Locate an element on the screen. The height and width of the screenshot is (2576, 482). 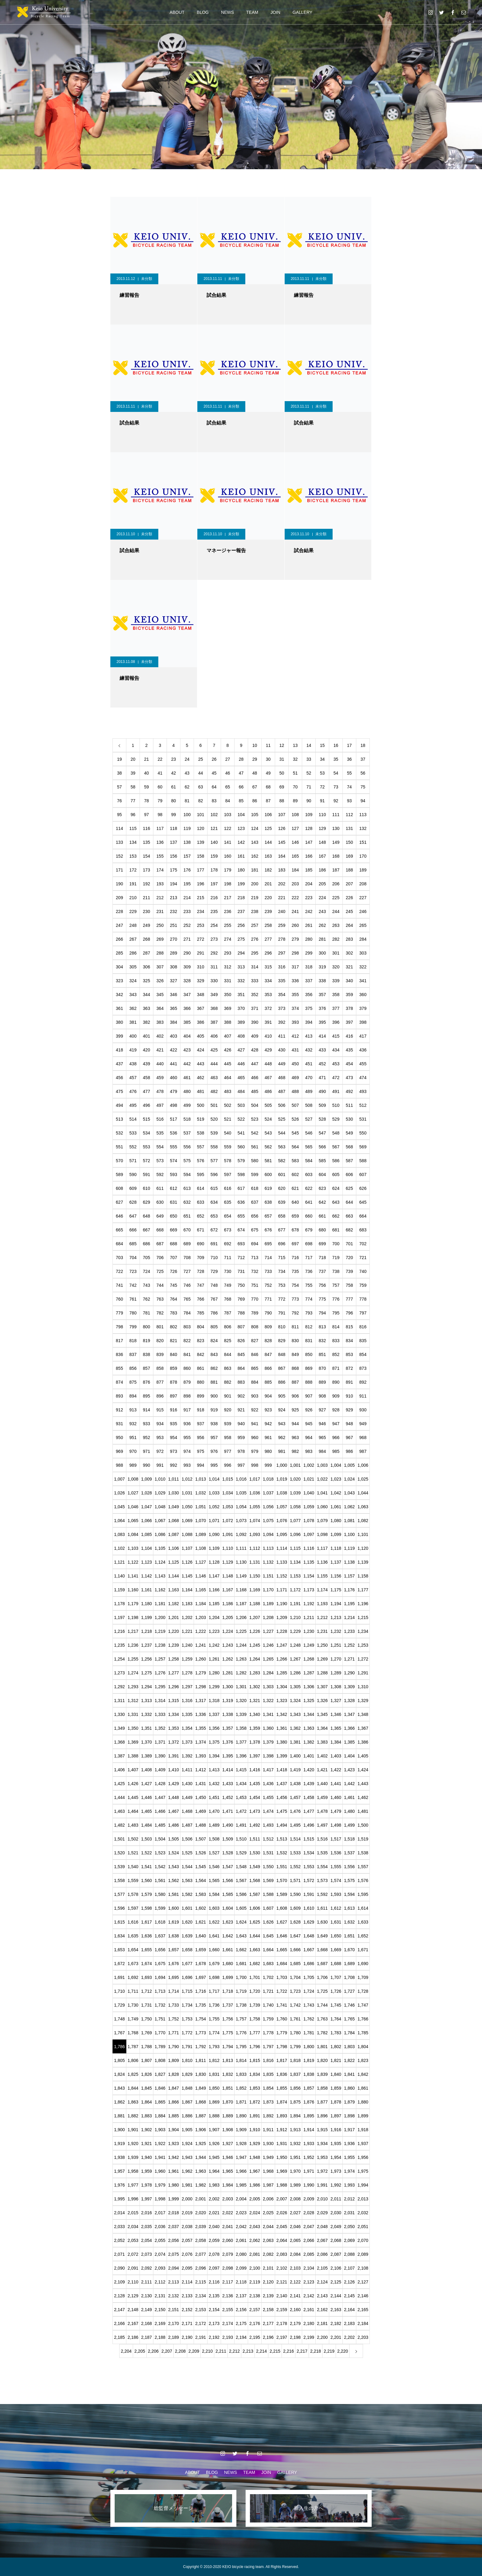
1,518 is located at coordinates (349, 1838).